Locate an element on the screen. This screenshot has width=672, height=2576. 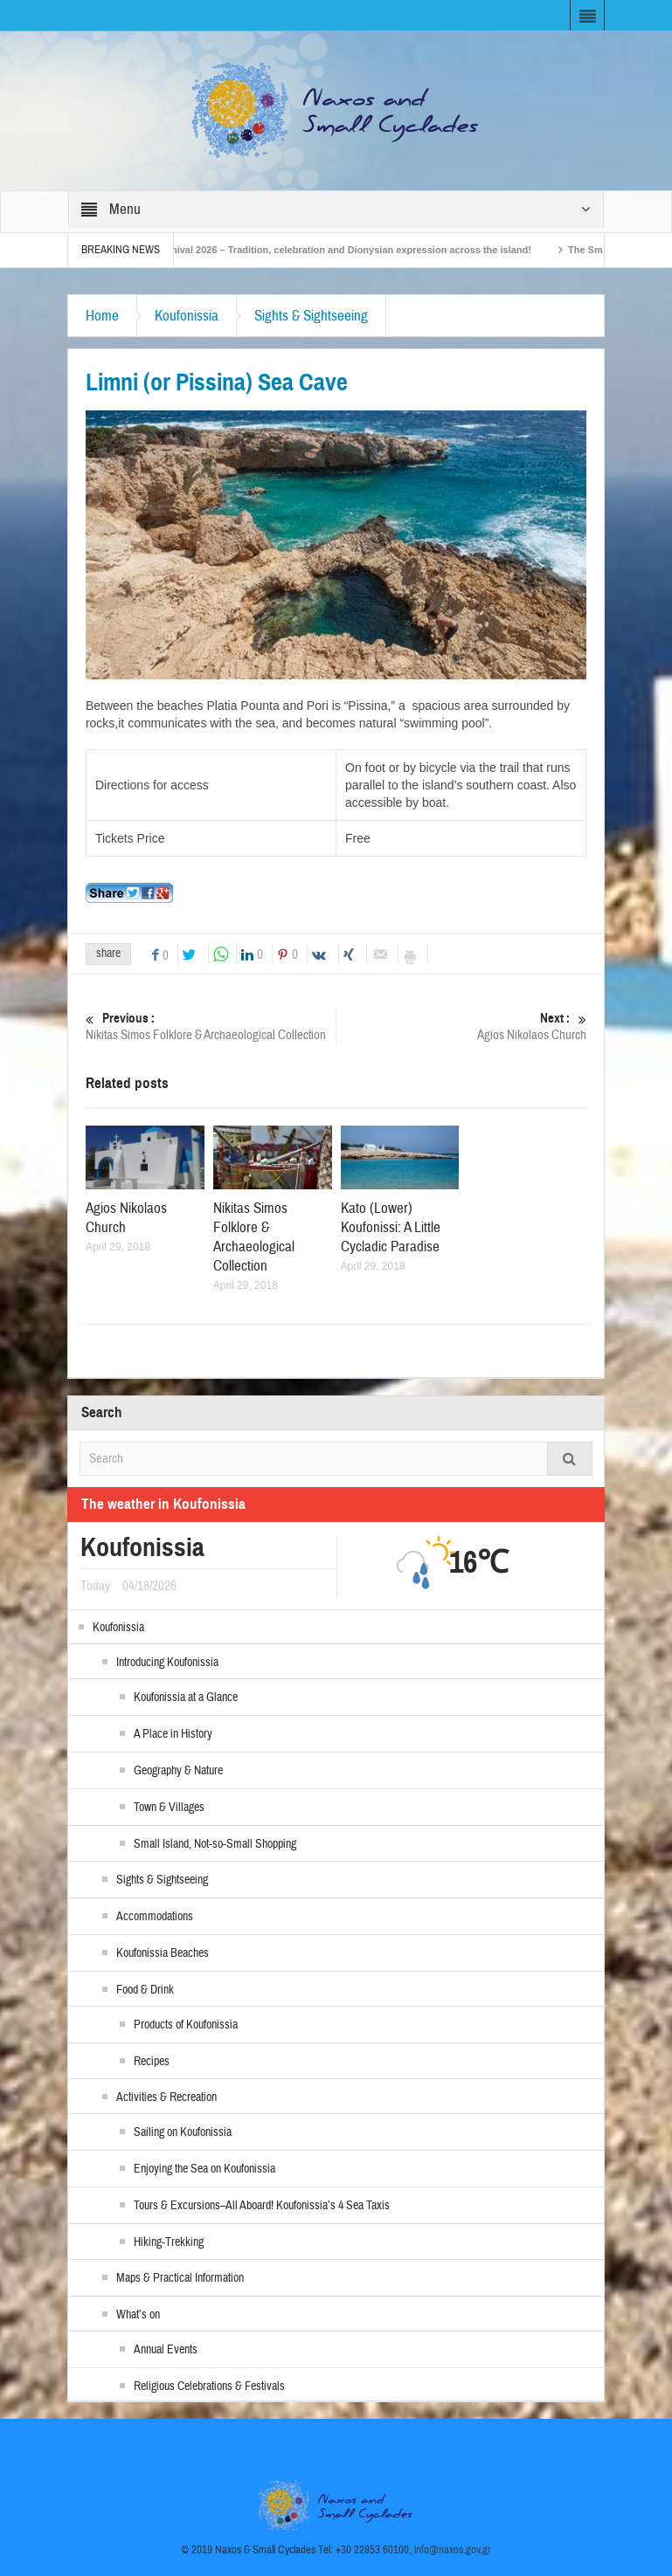
Koufonissia Beaches is located at coordinates (162, 1953).